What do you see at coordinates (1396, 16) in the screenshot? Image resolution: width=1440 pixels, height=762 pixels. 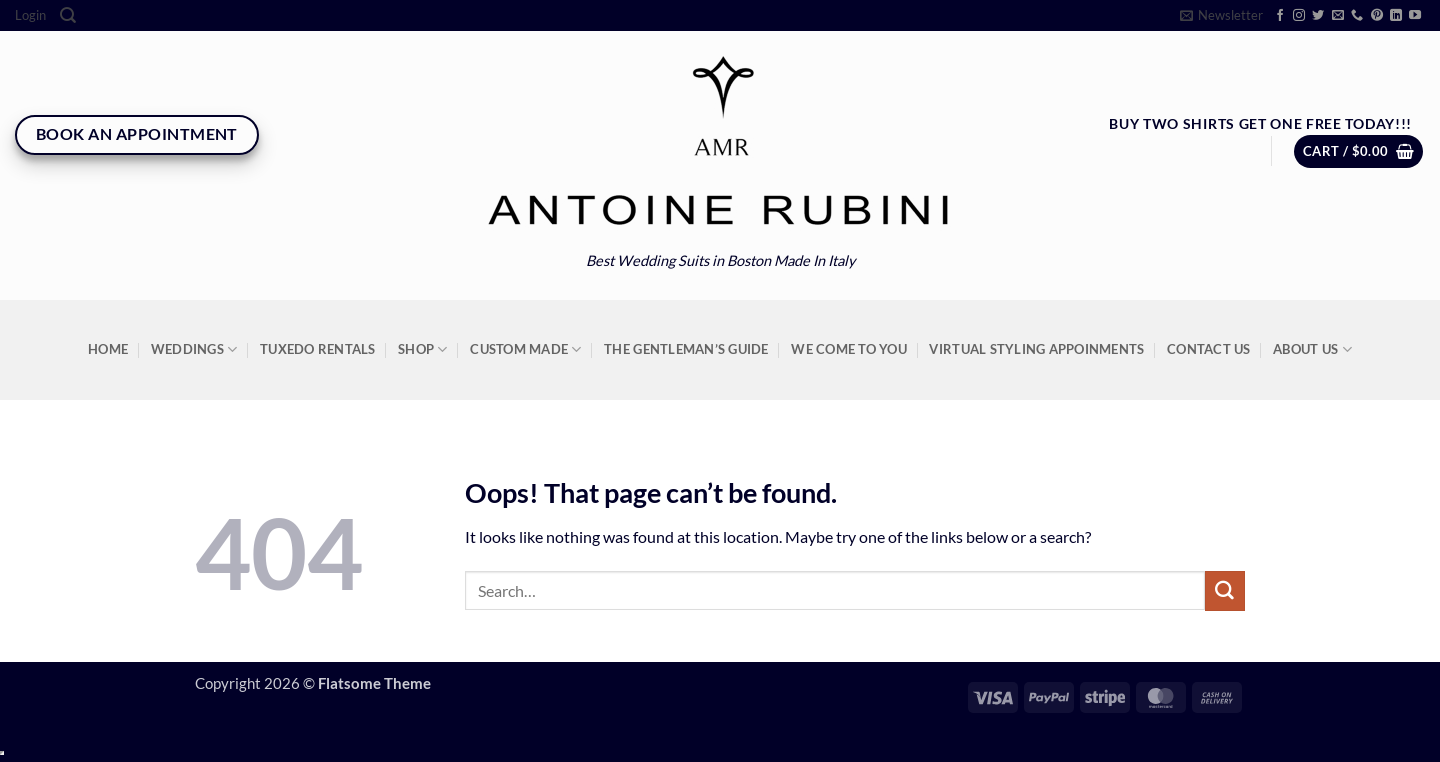 I see `[Follow on LinkedIn]` at bounding box center [1396, 16].